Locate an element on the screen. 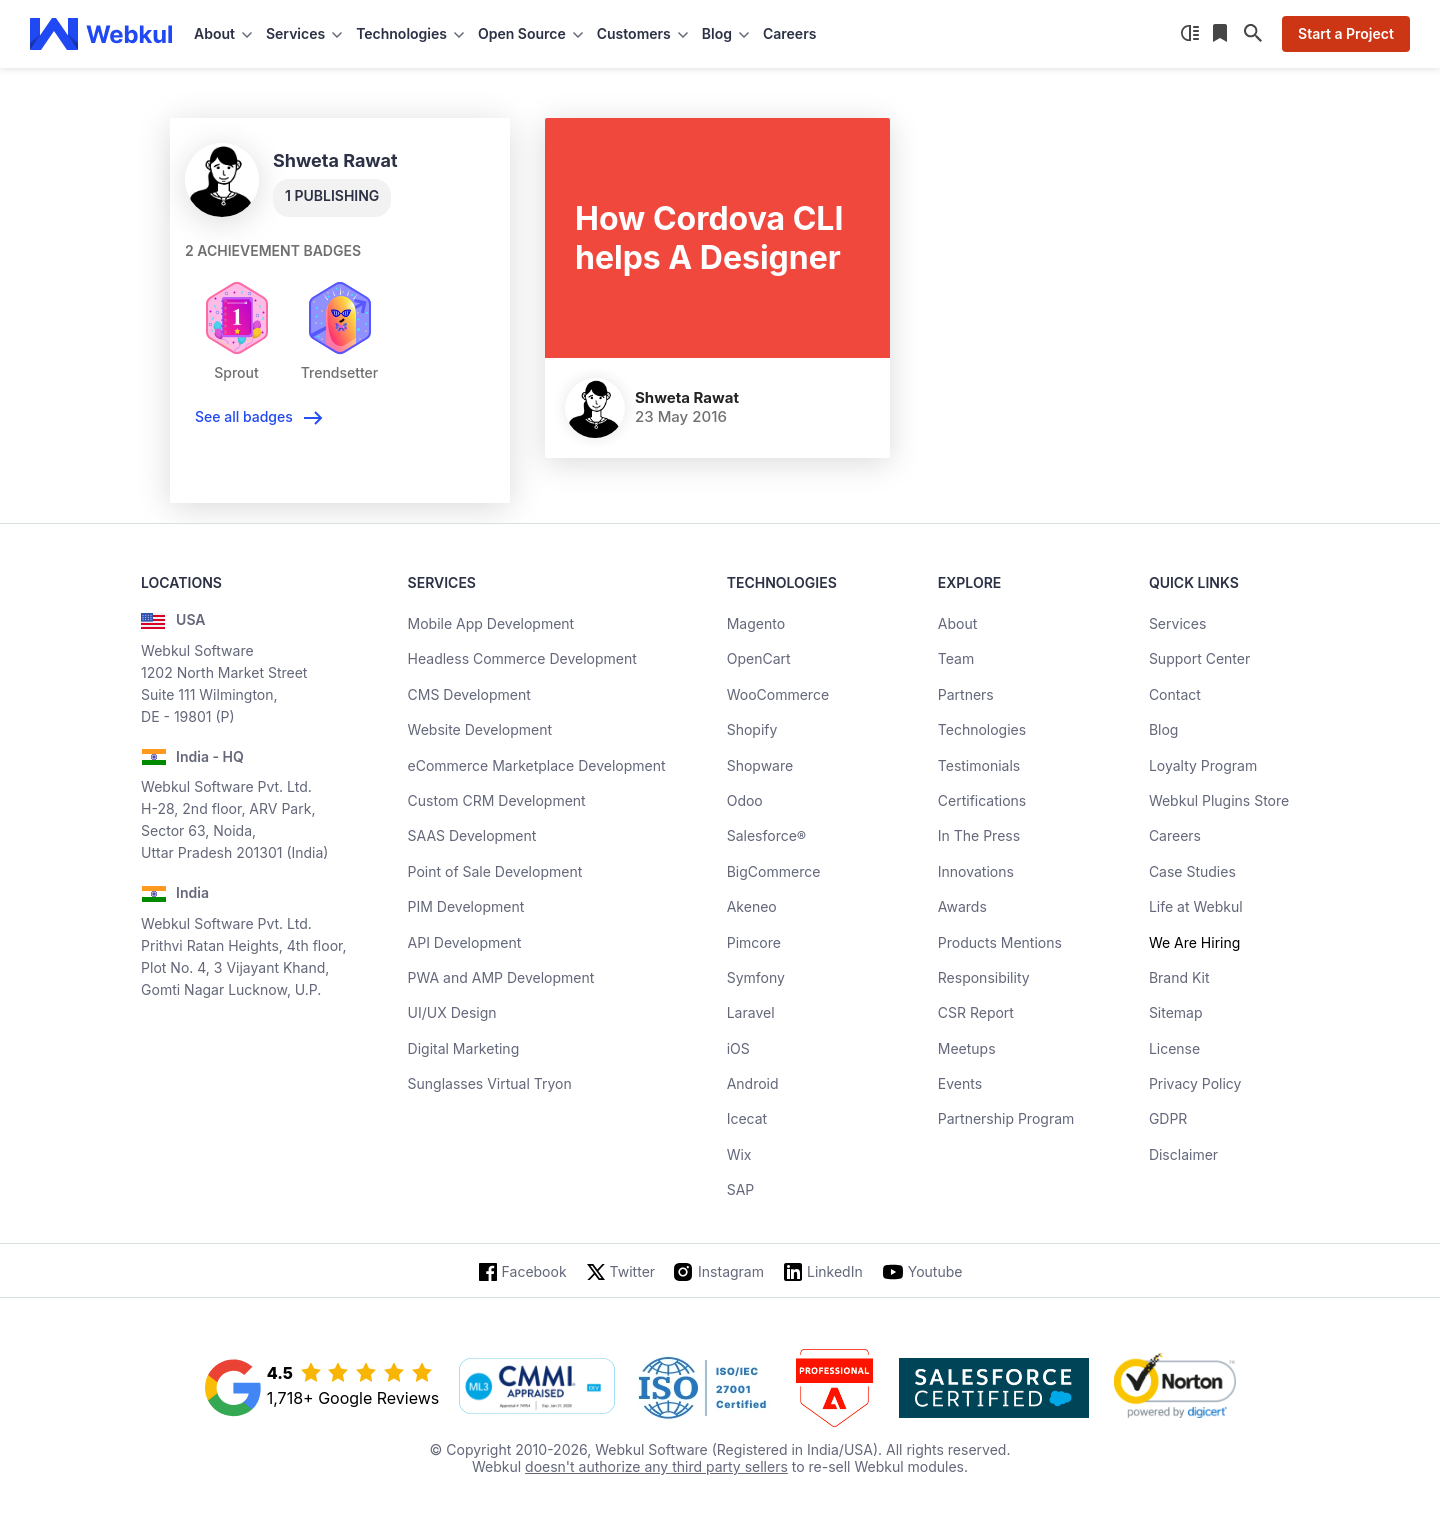 This screenshot has width=1440, height=1535. API Development is located at coordinates (465, 942).